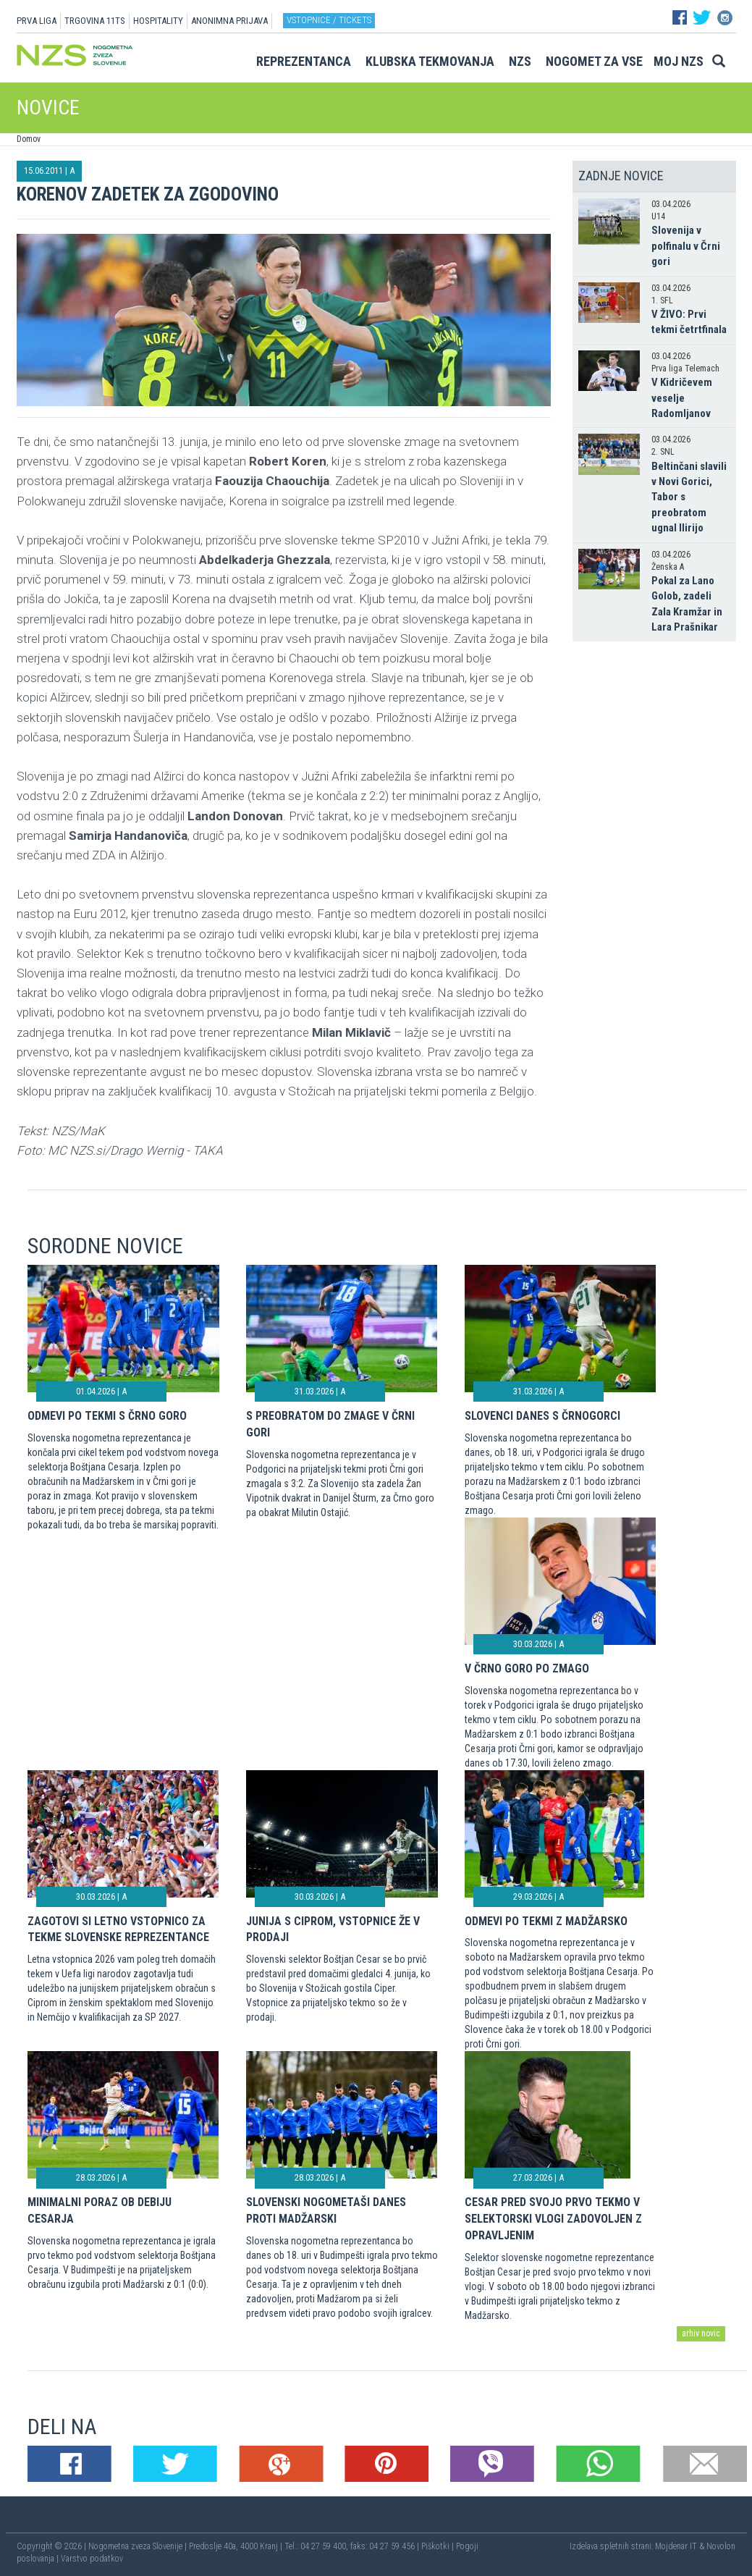 Image resolution: width=752 pixels, height=2576 pixels. Describe the element at coordinates (594, 61) in the screenshot. I see `Nogomet za vse` at that location.